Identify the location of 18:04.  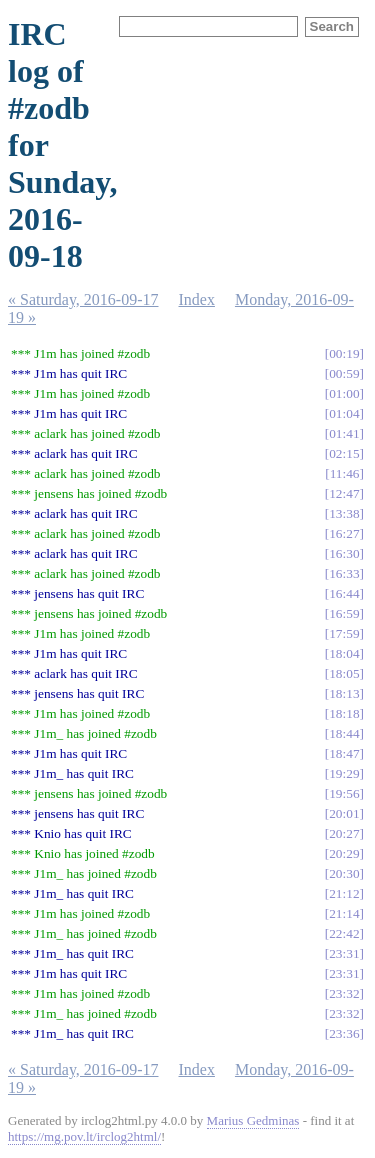
(344, 653).